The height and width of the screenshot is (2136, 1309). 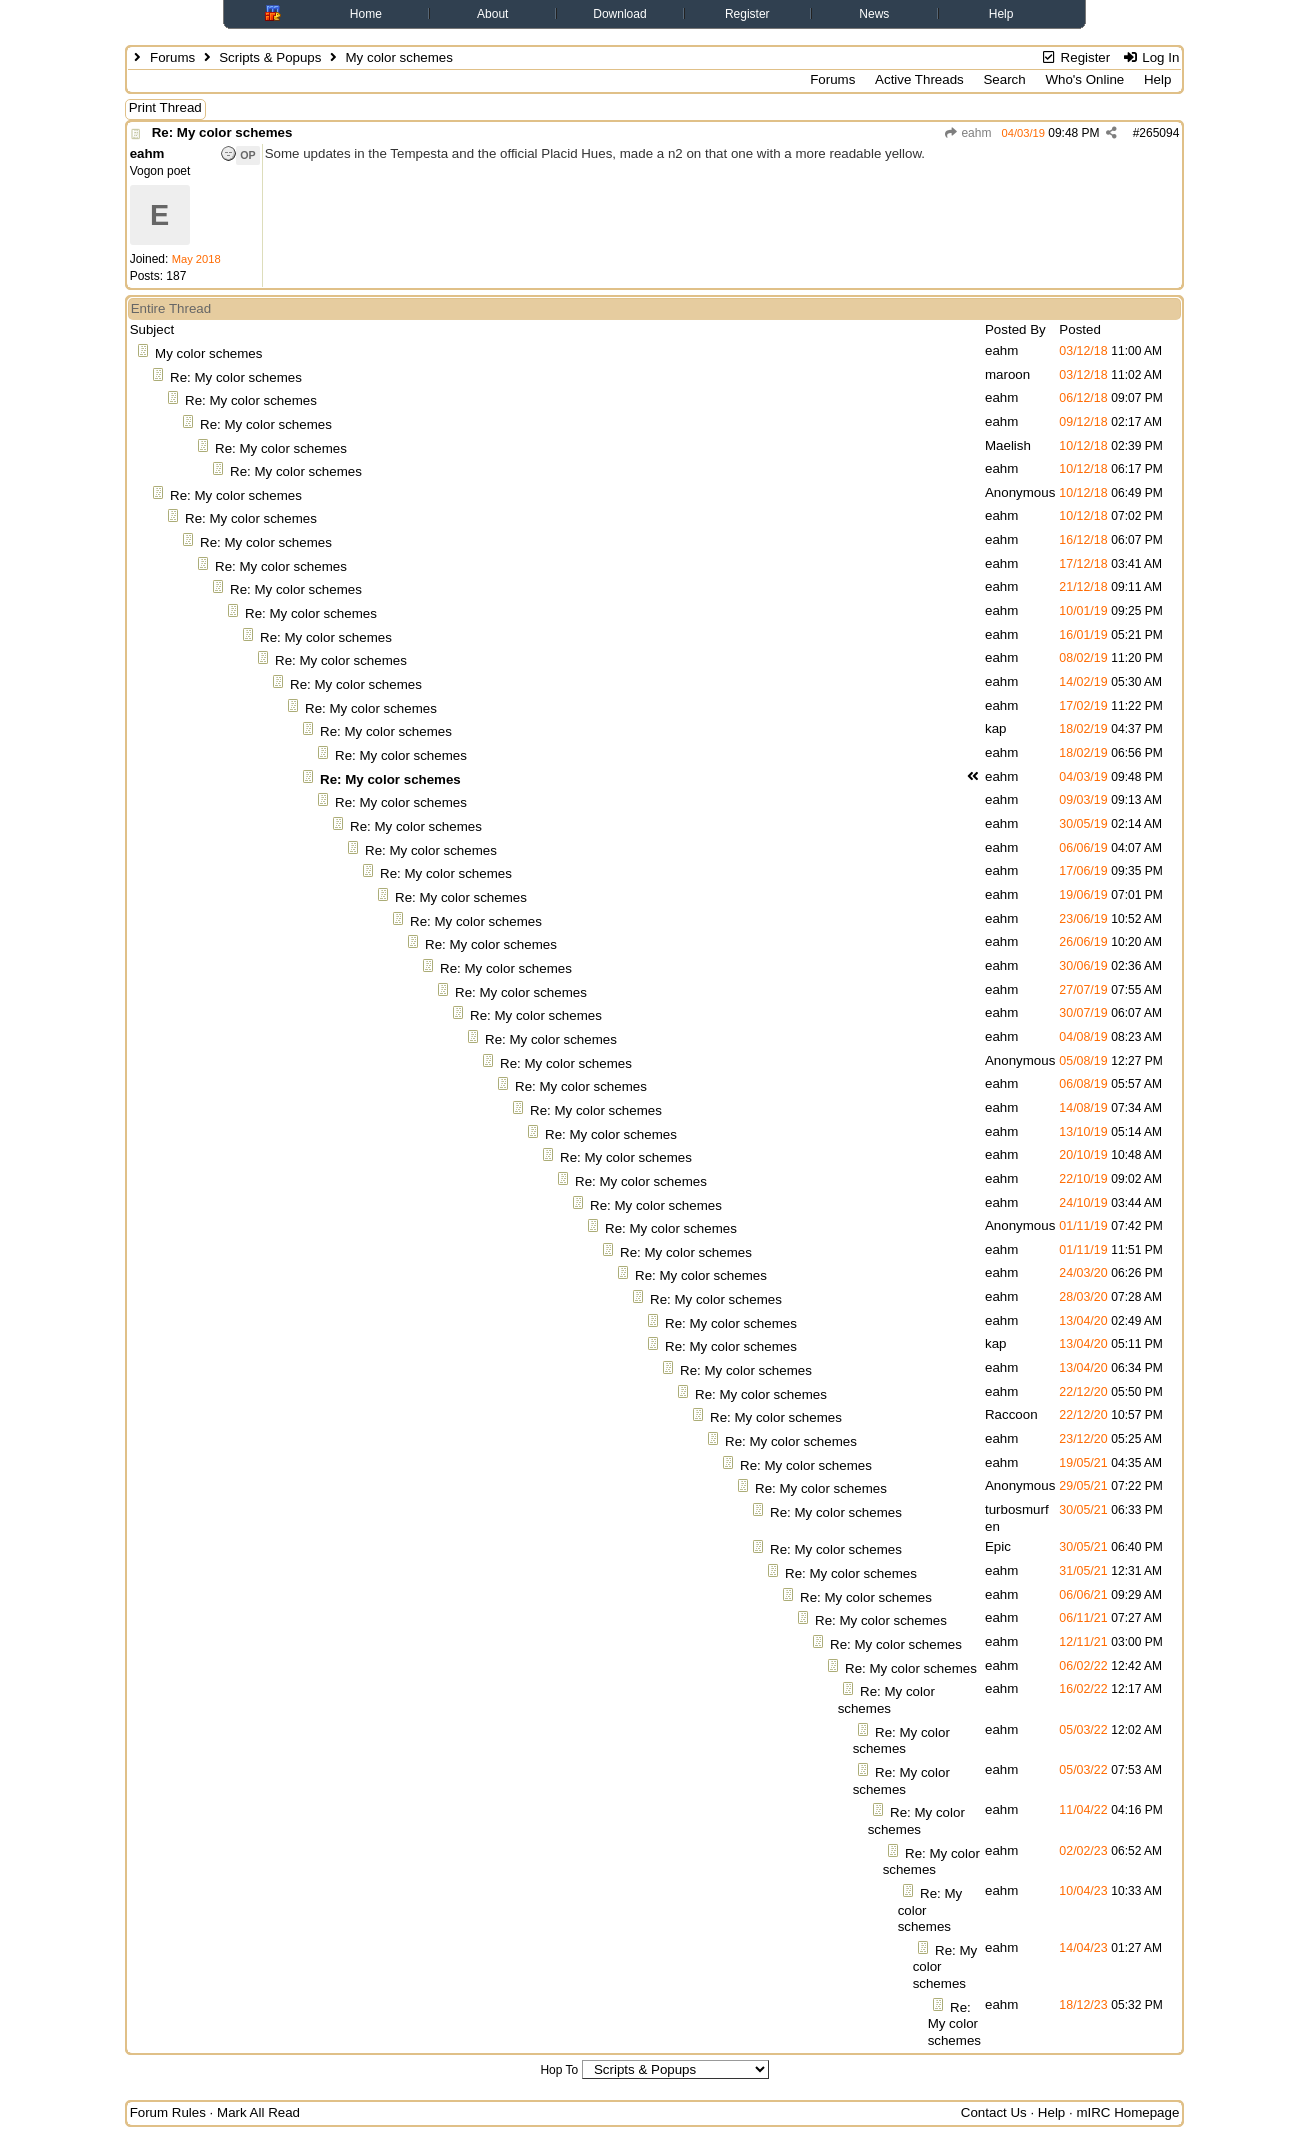 What do you see at coordinates (492, 14) in the screenshot?
I see `About` at bounding box center [492, 14].